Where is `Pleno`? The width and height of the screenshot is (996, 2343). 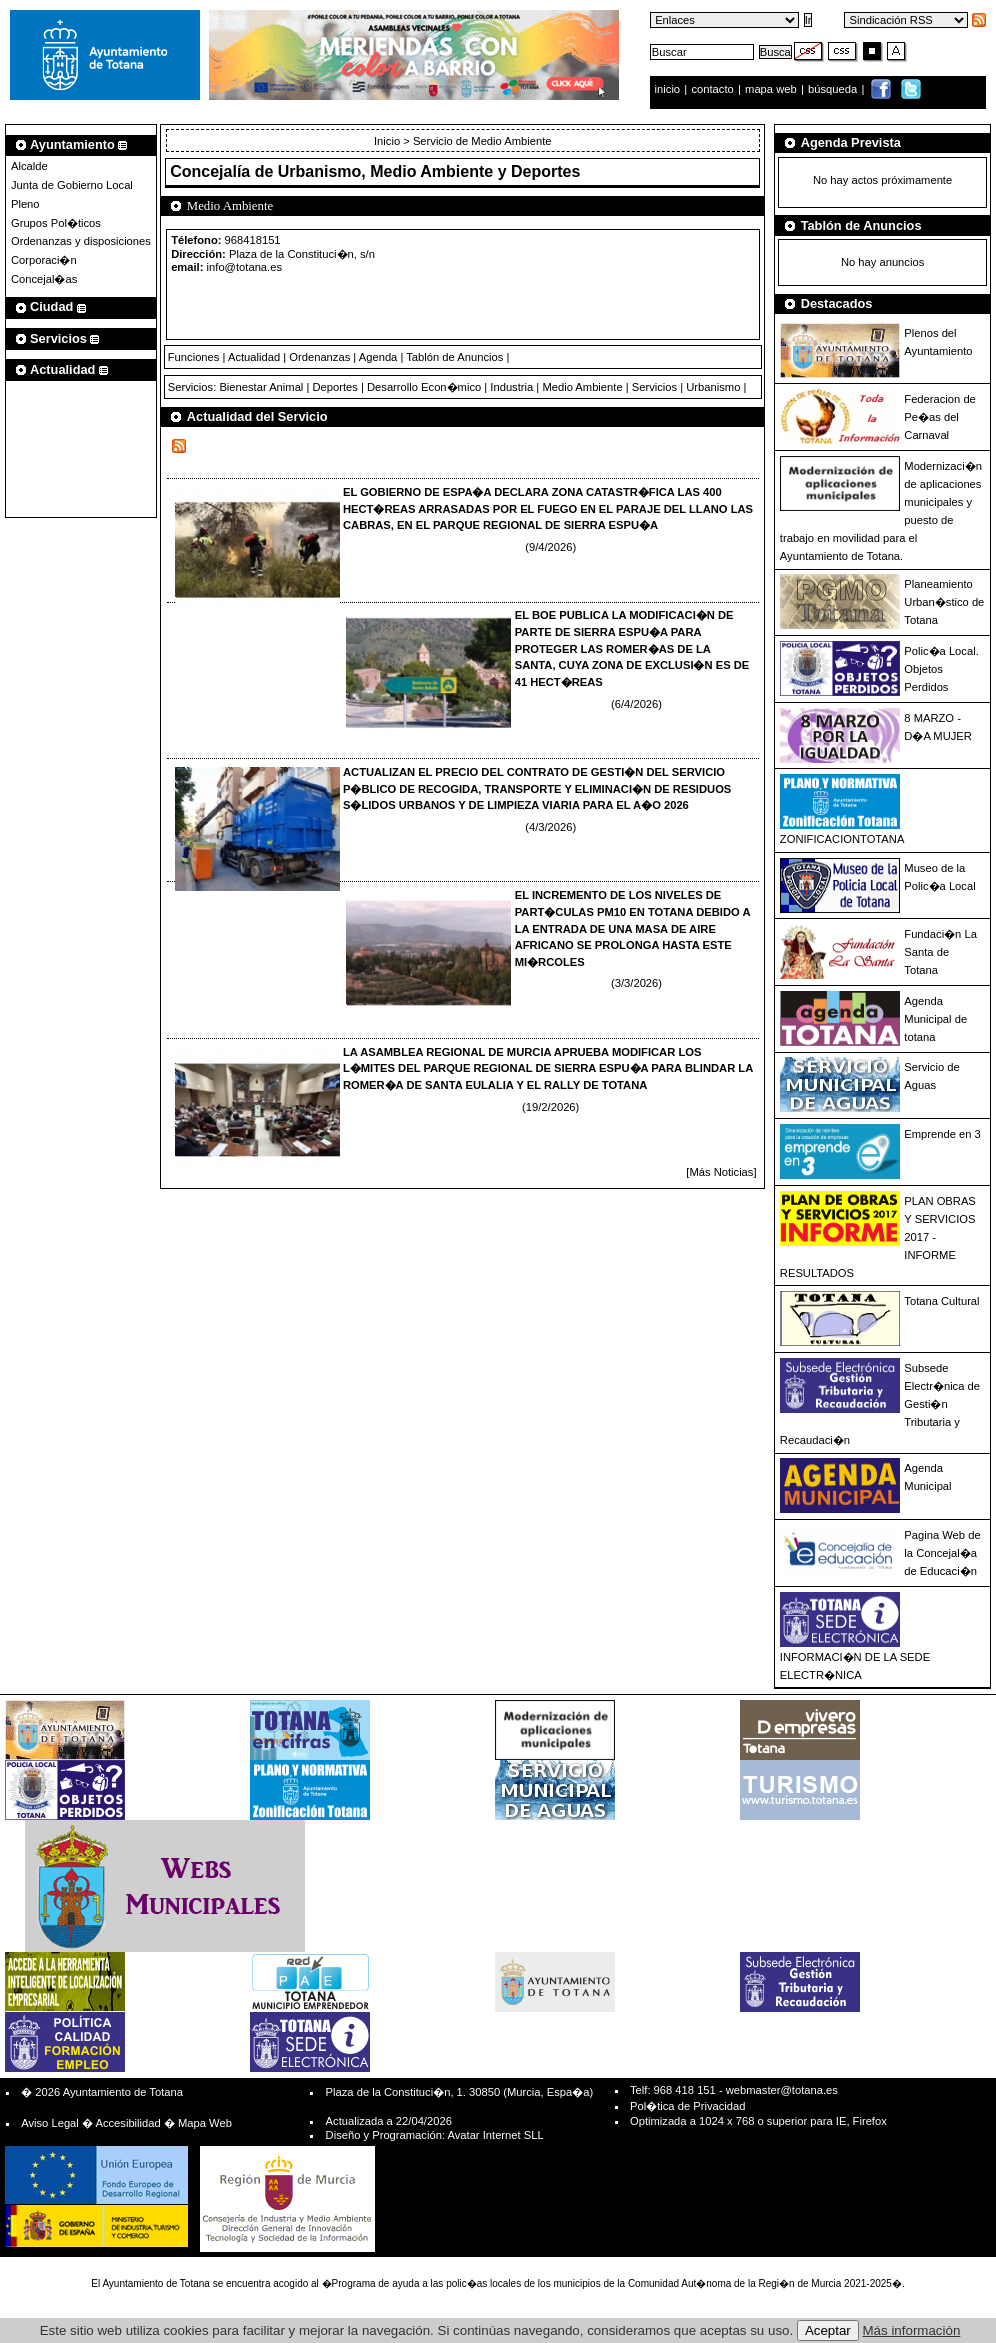 Pleno is located at coordinates (25, 204).